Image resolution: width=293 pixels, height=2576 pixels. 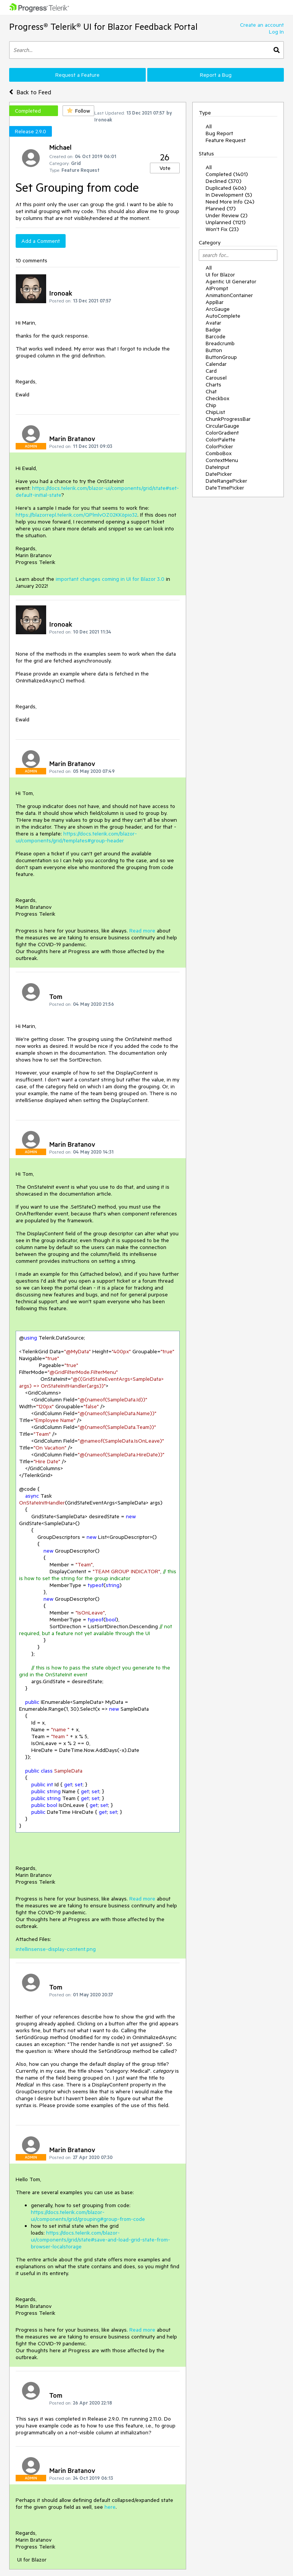 I want to click on Completed (1401), so click(x=227, y=174).